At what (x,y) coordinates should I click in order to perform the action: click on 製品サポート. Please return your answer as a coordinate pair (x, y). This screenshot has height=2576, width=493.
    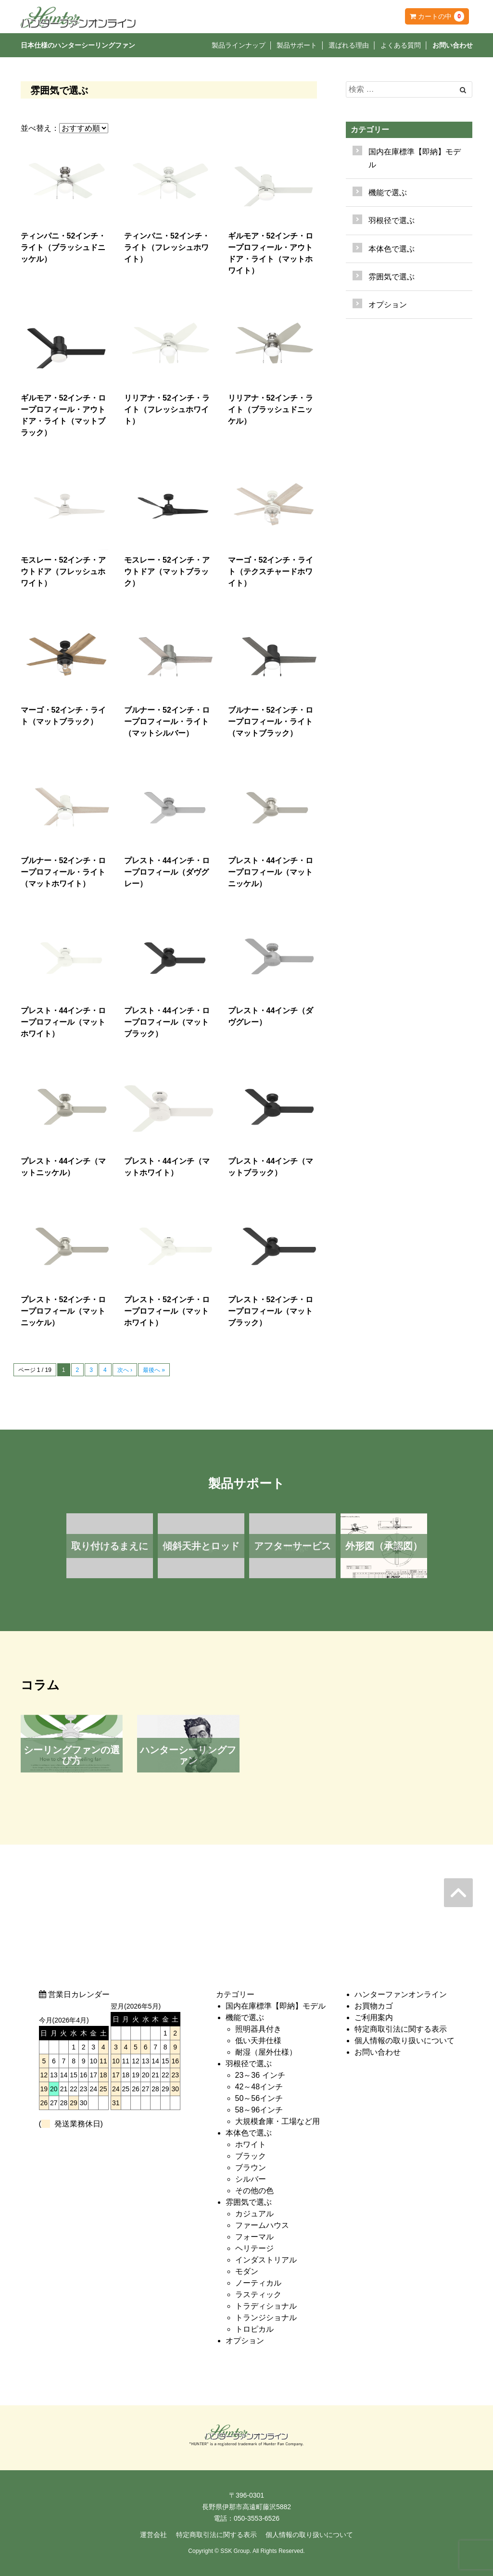
    Looking at the image, I should click on (297, 45).